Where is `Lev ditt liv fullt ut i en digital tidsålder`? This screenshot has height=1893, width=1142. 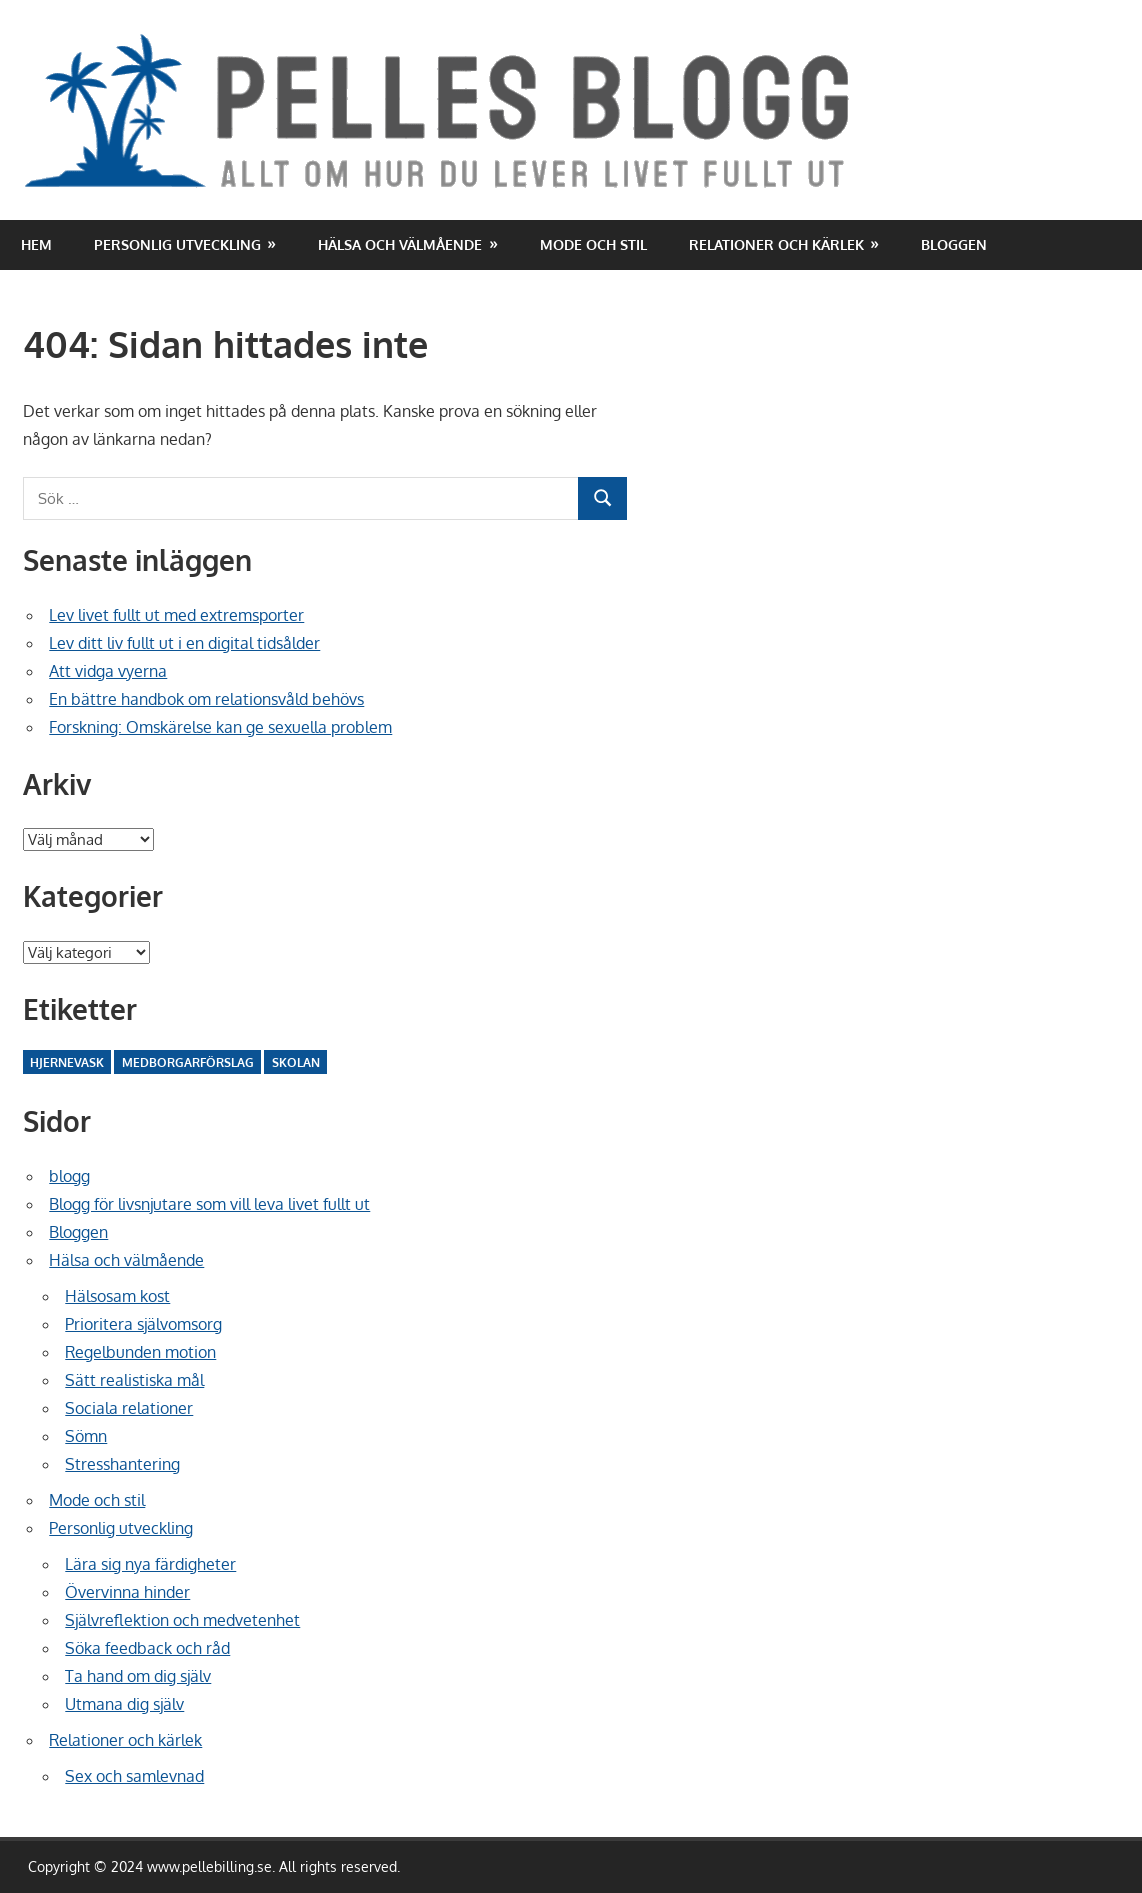 Lev ditt liv fullt ut i en digital tidsålder is located at coordinates (184, 643).